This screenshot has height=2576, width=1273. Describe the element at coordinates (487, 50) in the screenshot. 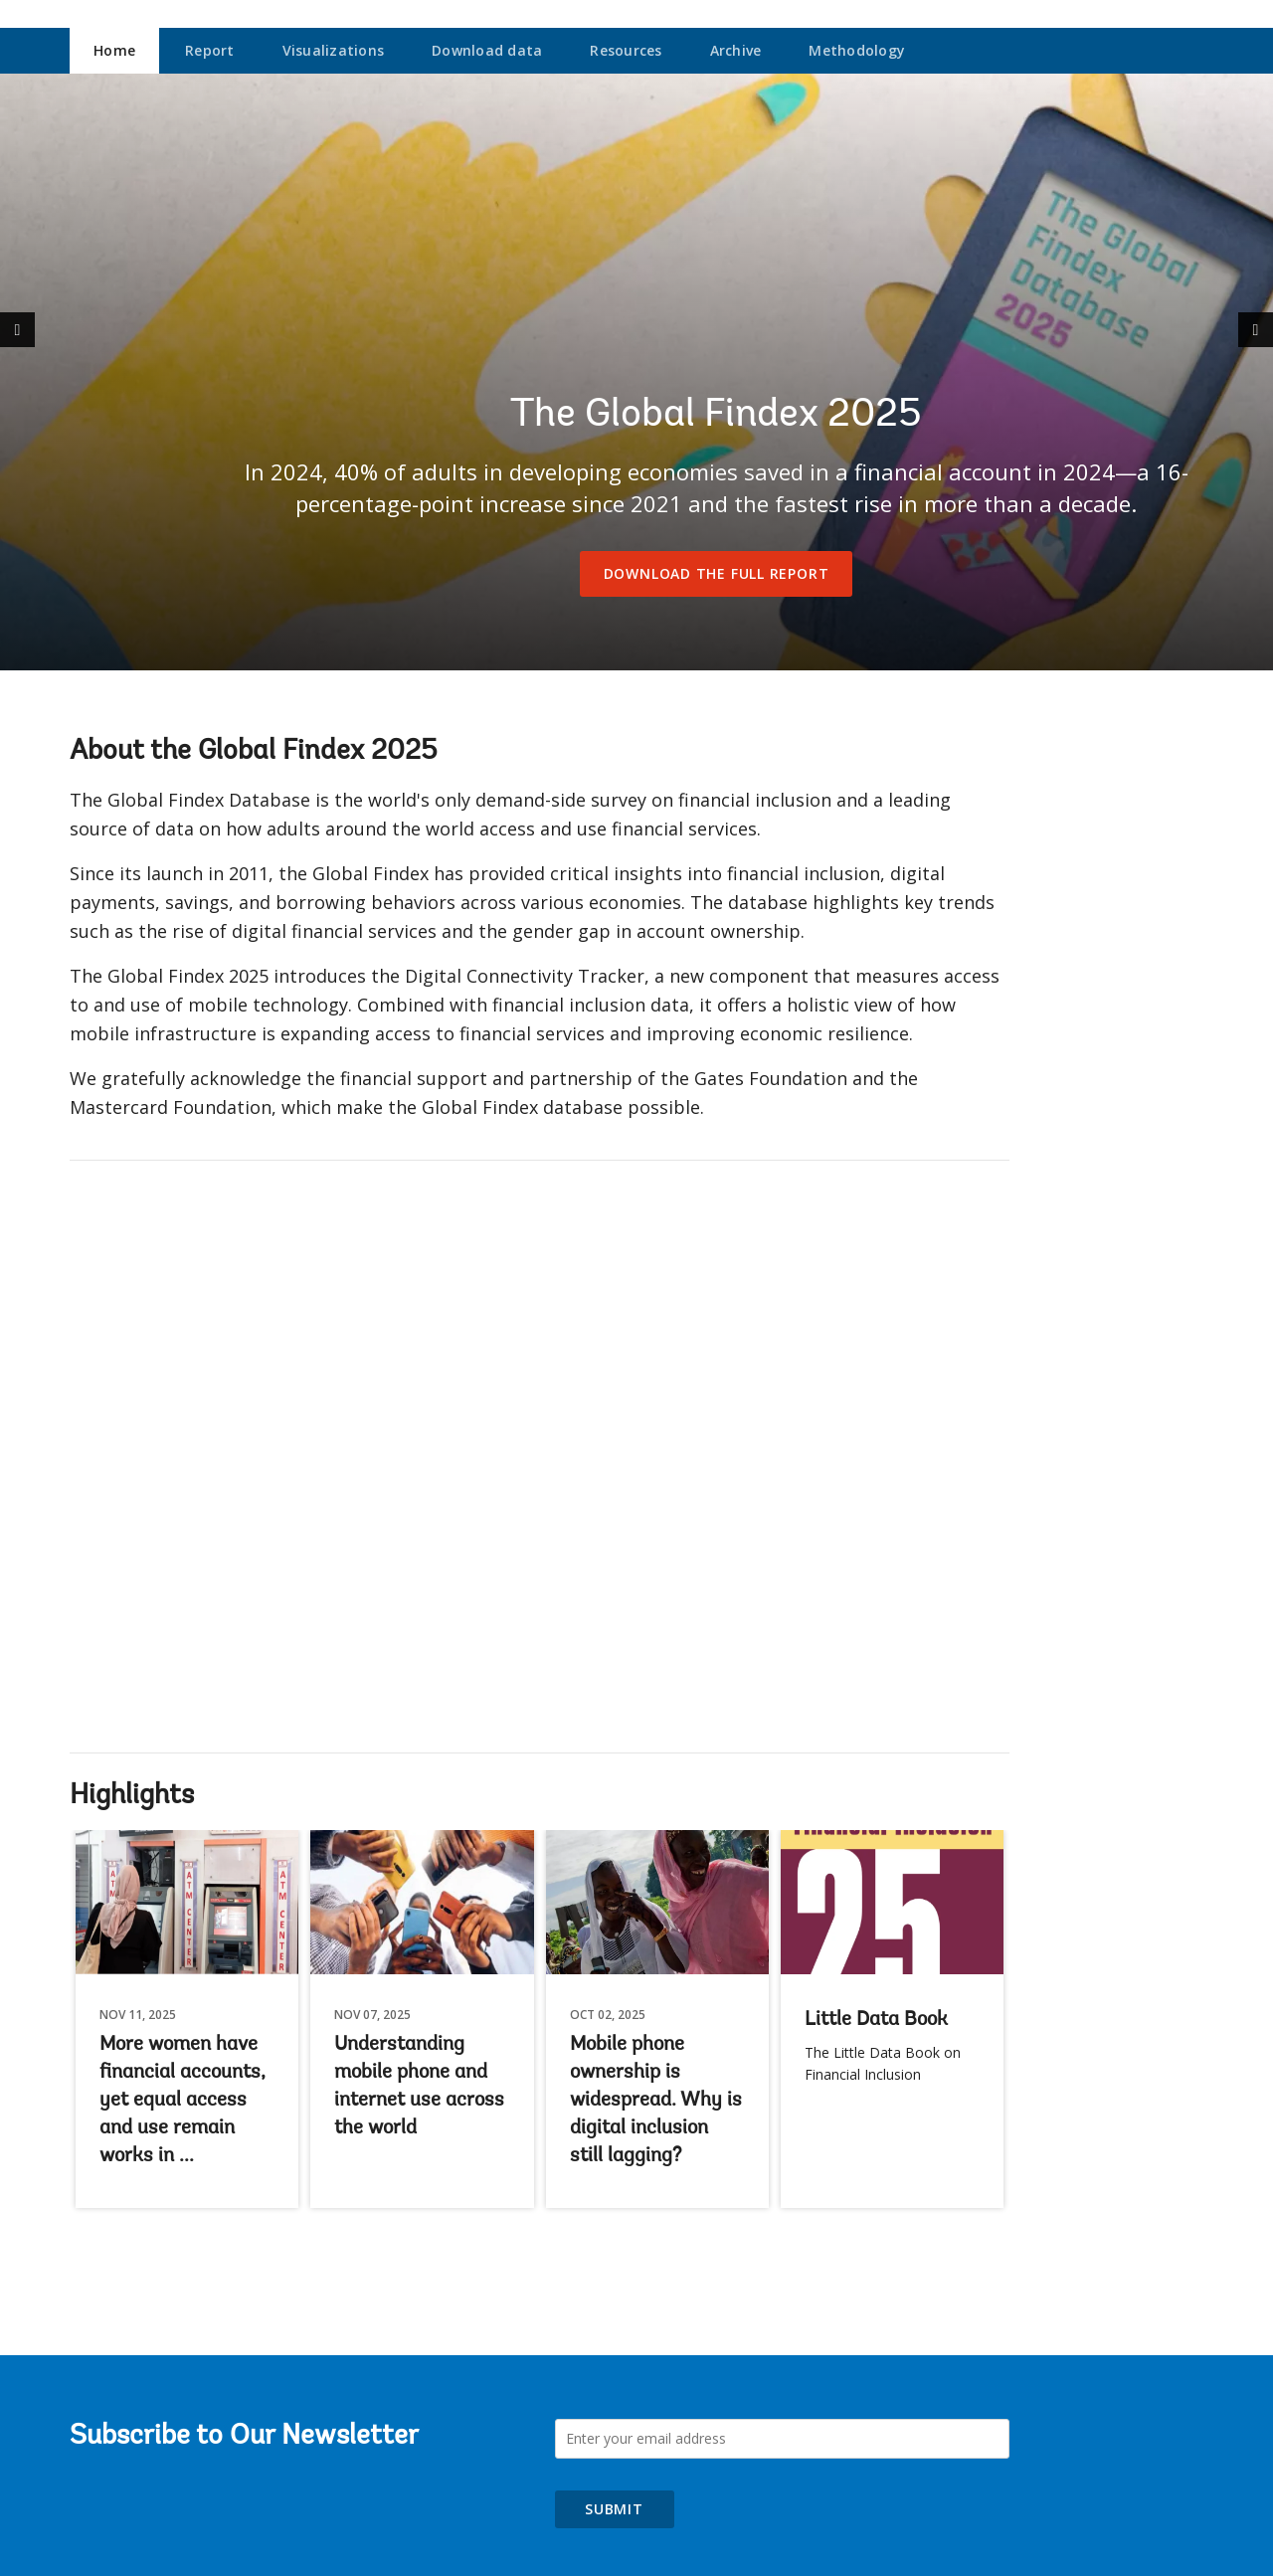

I see `Download data` at that location.